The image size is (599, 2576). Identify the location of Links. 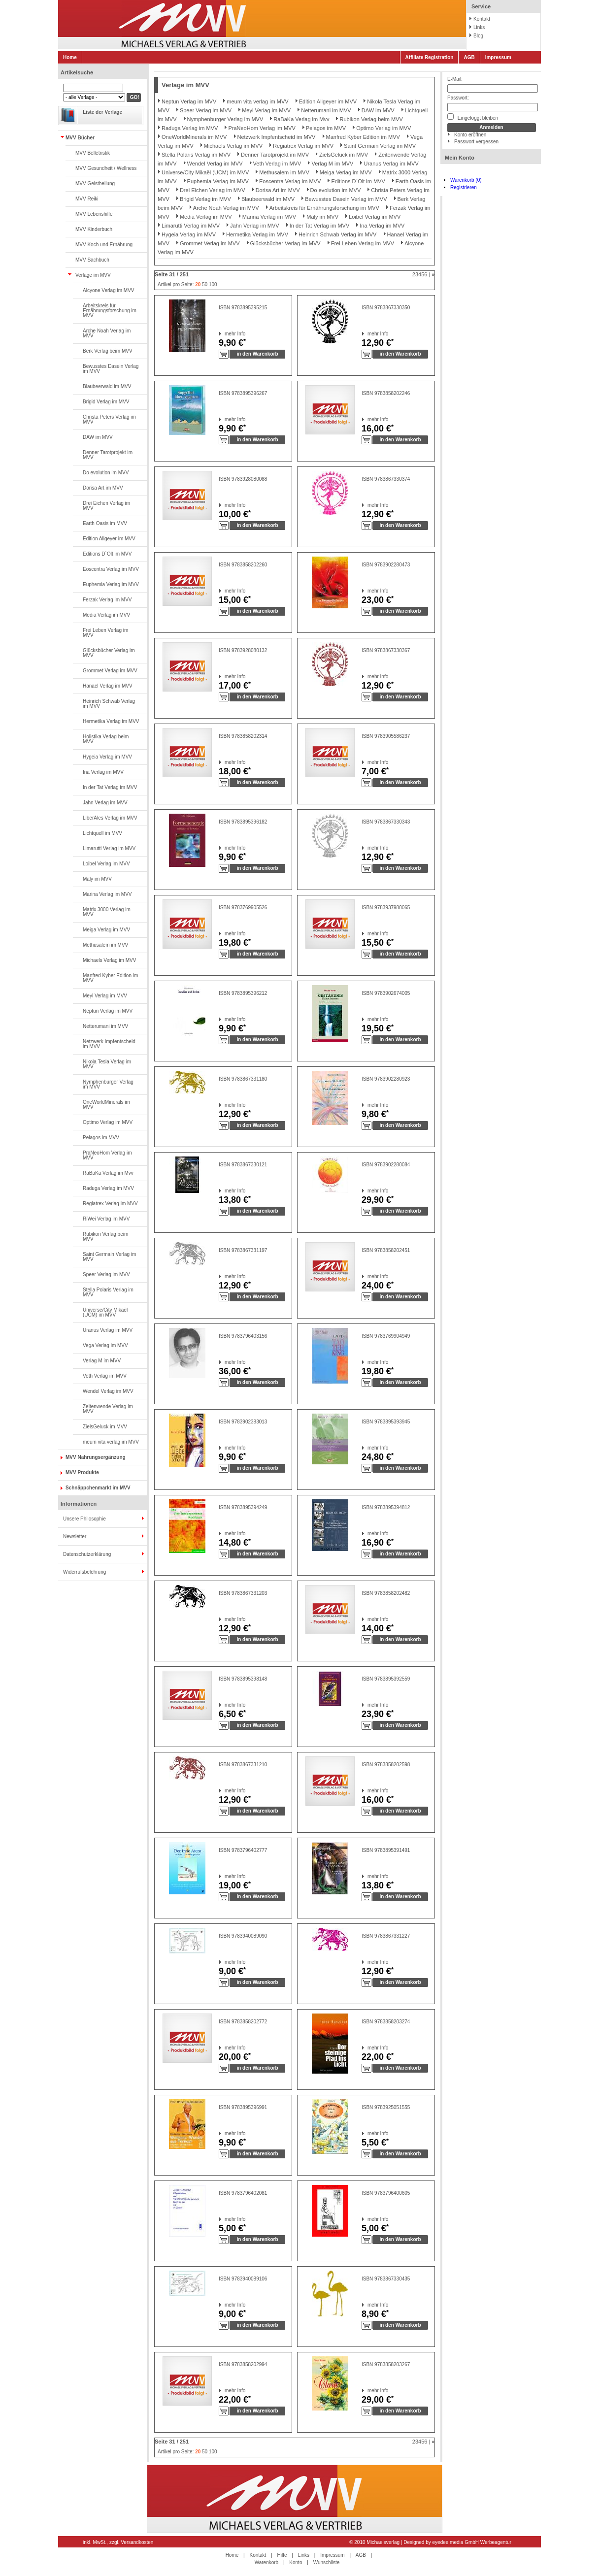
(479, 27).